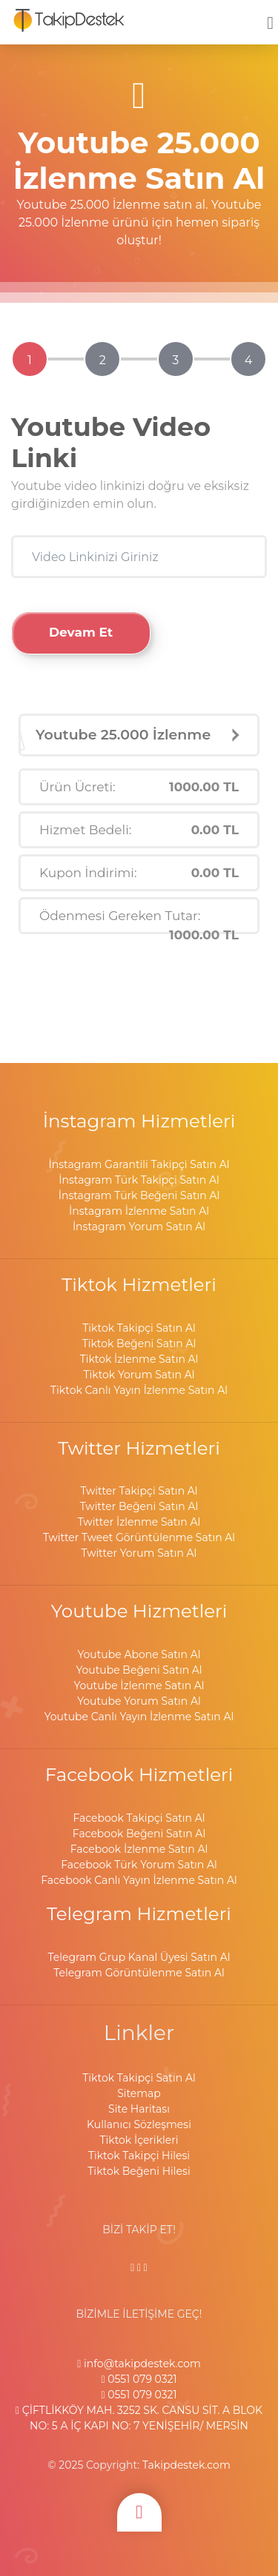  Describe the element at coordinates (139, 2109) in the screenshot. I see `Site Haritası` at that location.